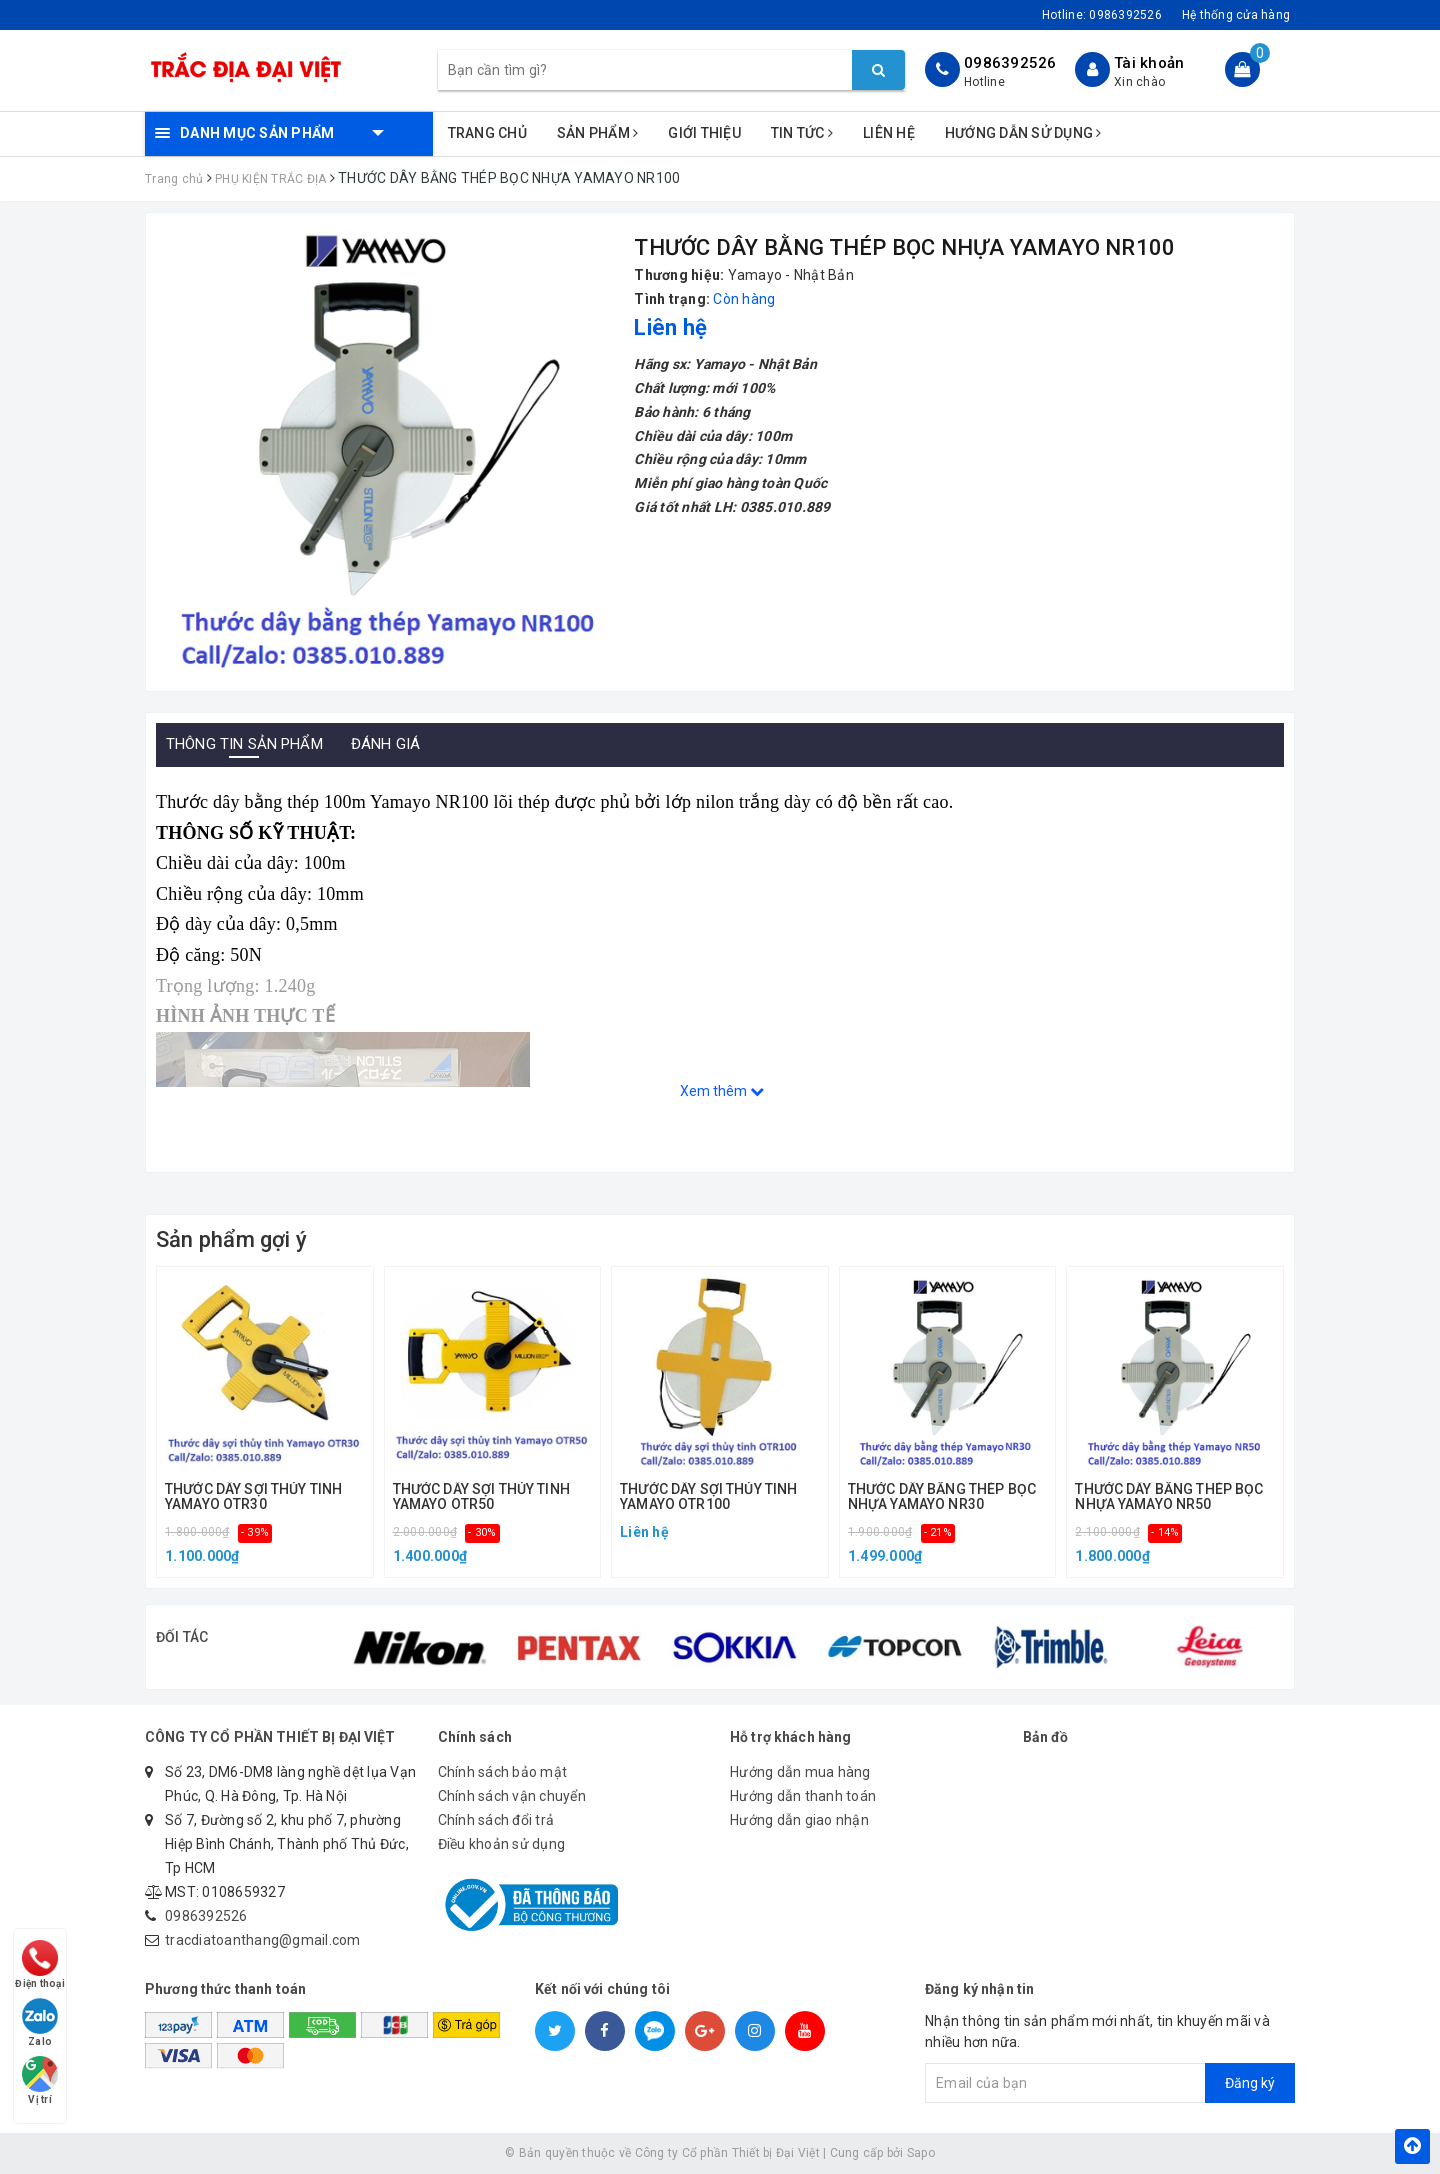 The image size is (1440, 2174). What do you see at coordinates (1250, 2083) in the screenshot?
I see `Đăng ký` at bounding box center [1250, 2083].